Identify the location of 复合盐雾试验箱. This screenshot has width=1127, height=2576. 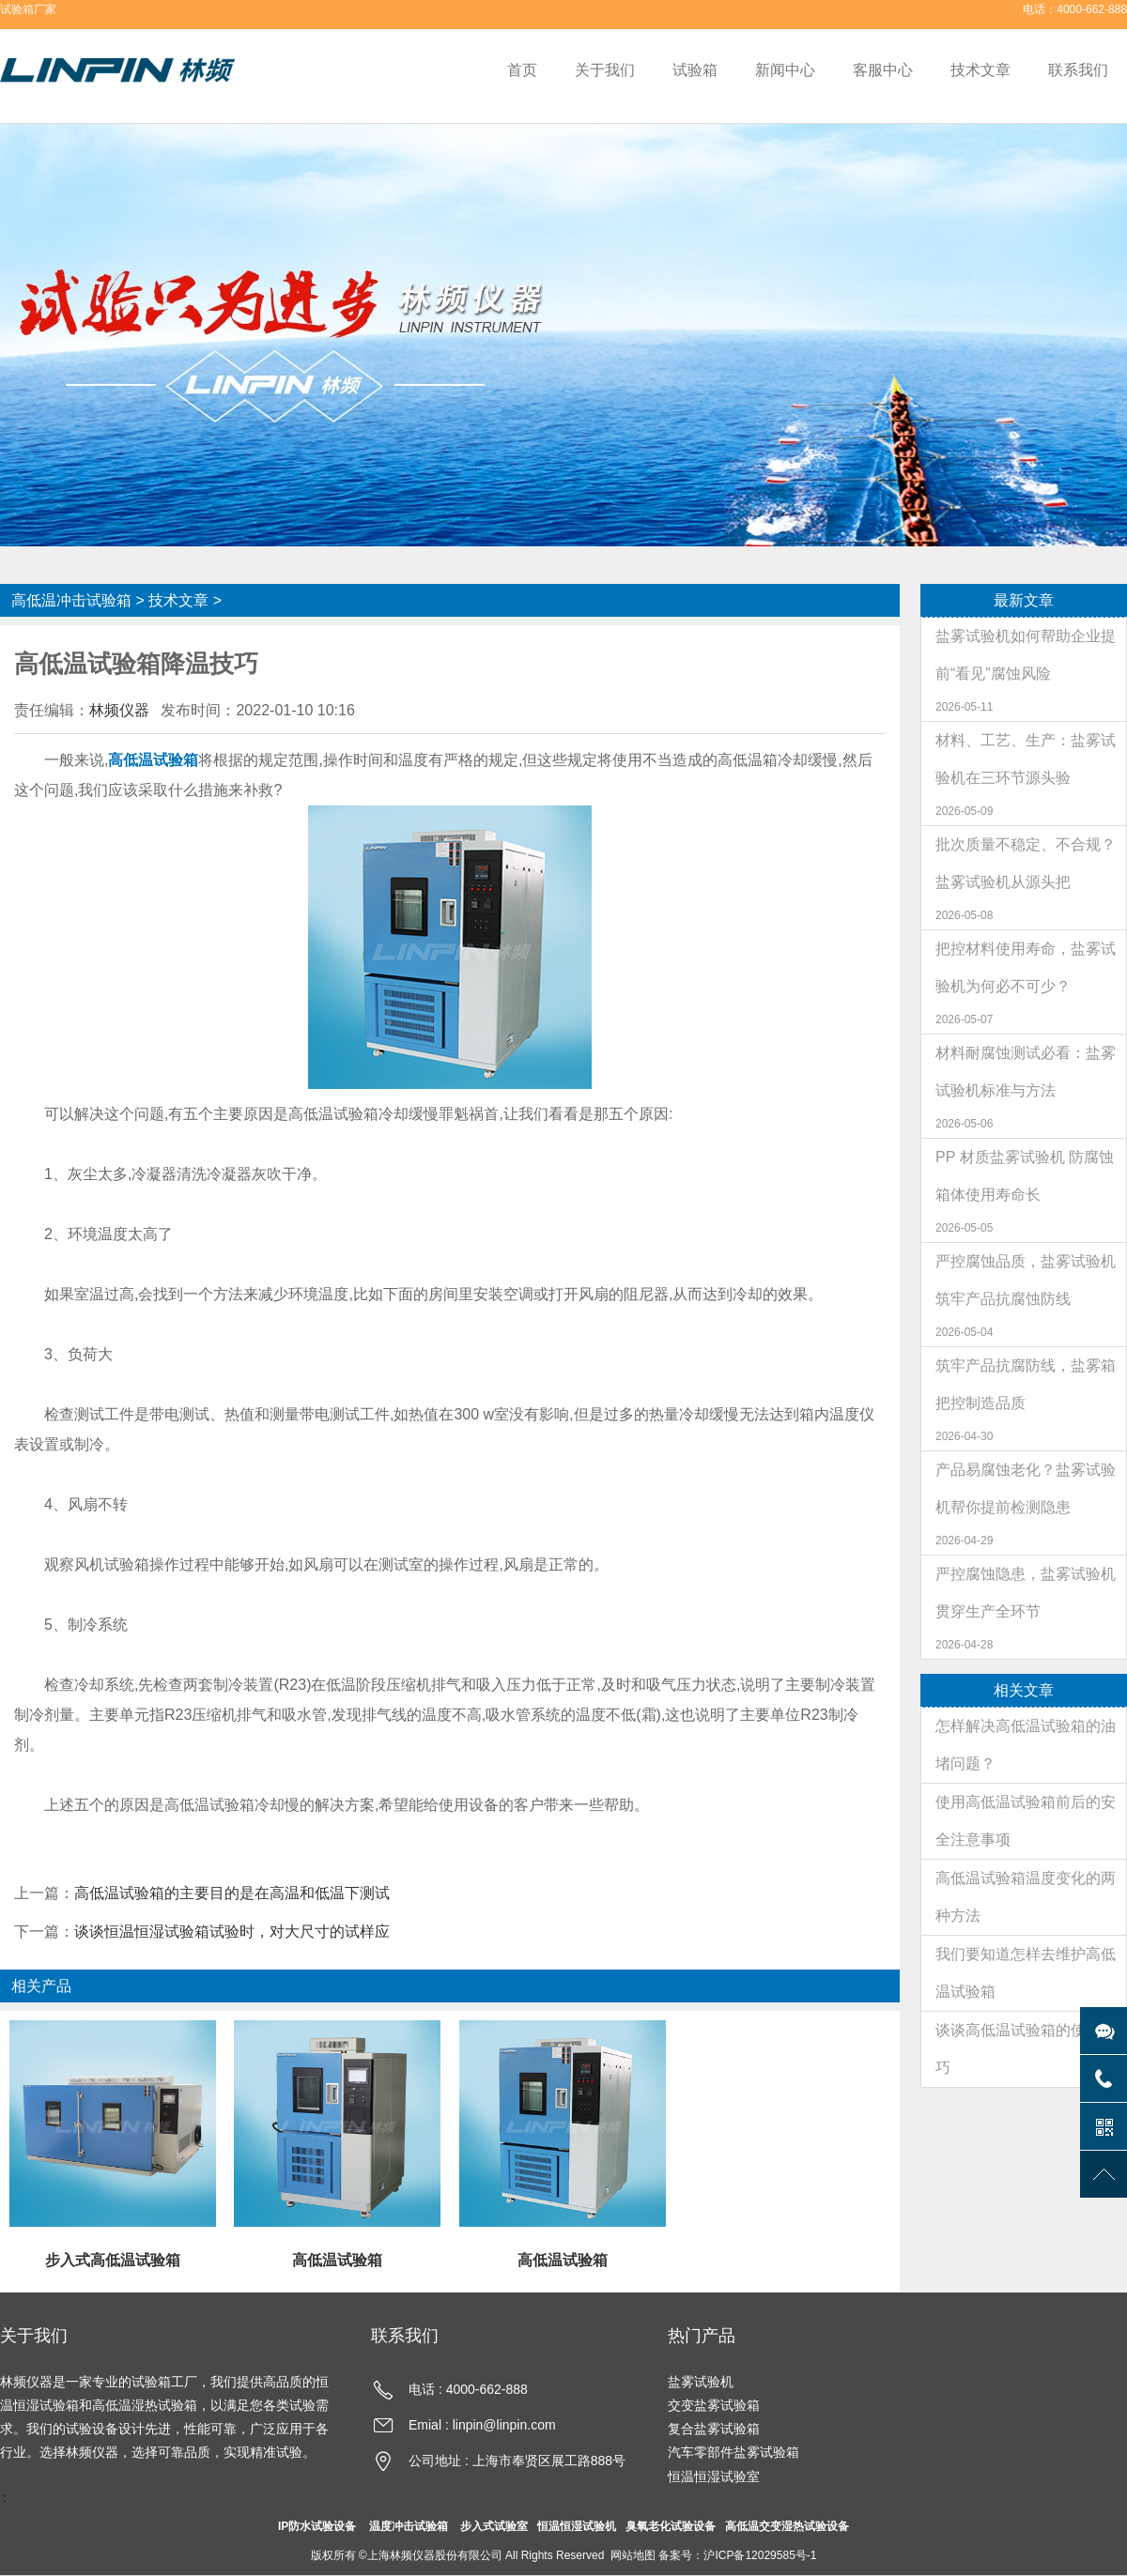
(714, 2428).